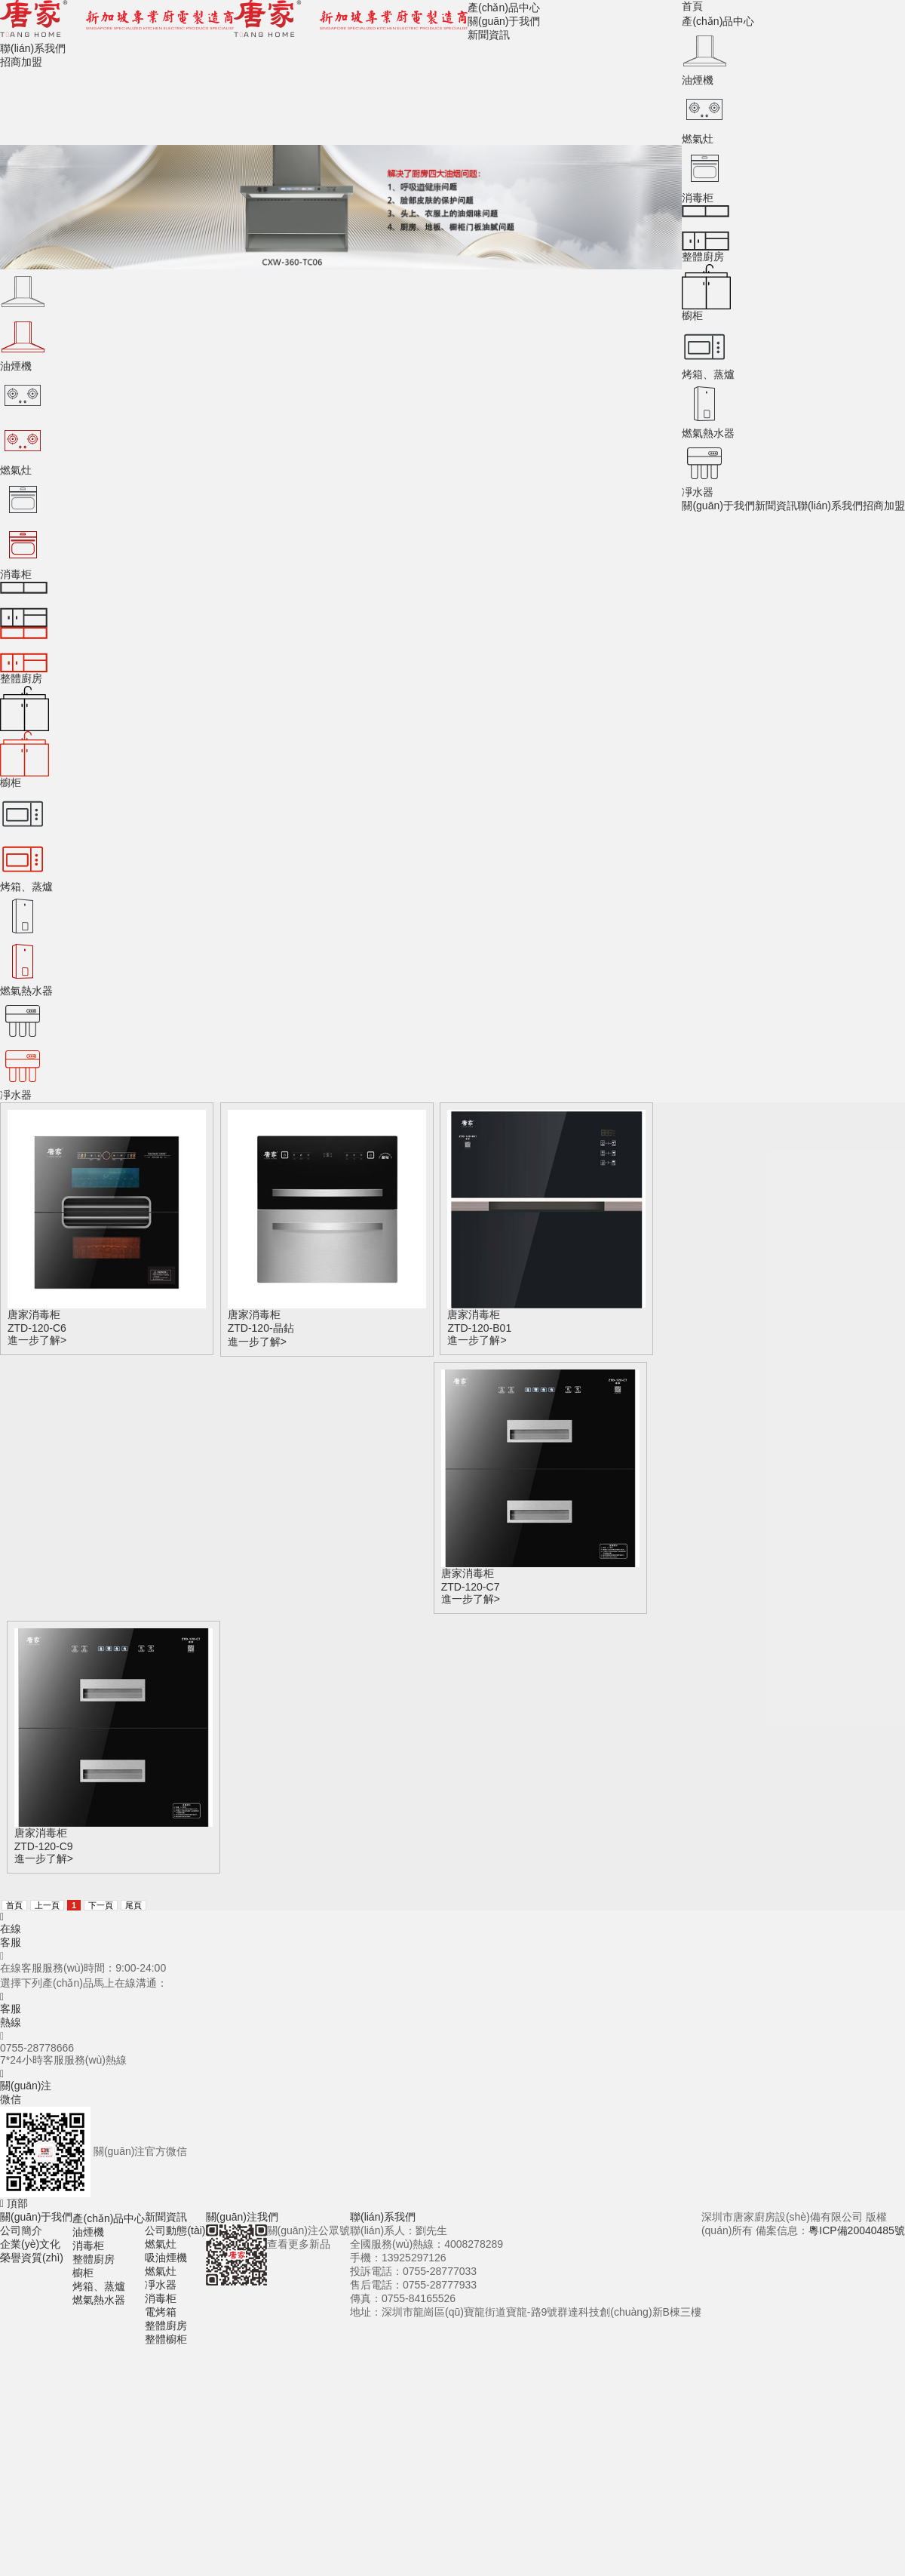 The width and height of the screenshot is (905, 2576). Describe the element at coordinates (47, 1905) in the screenshot. I see `上一頁` at that location.